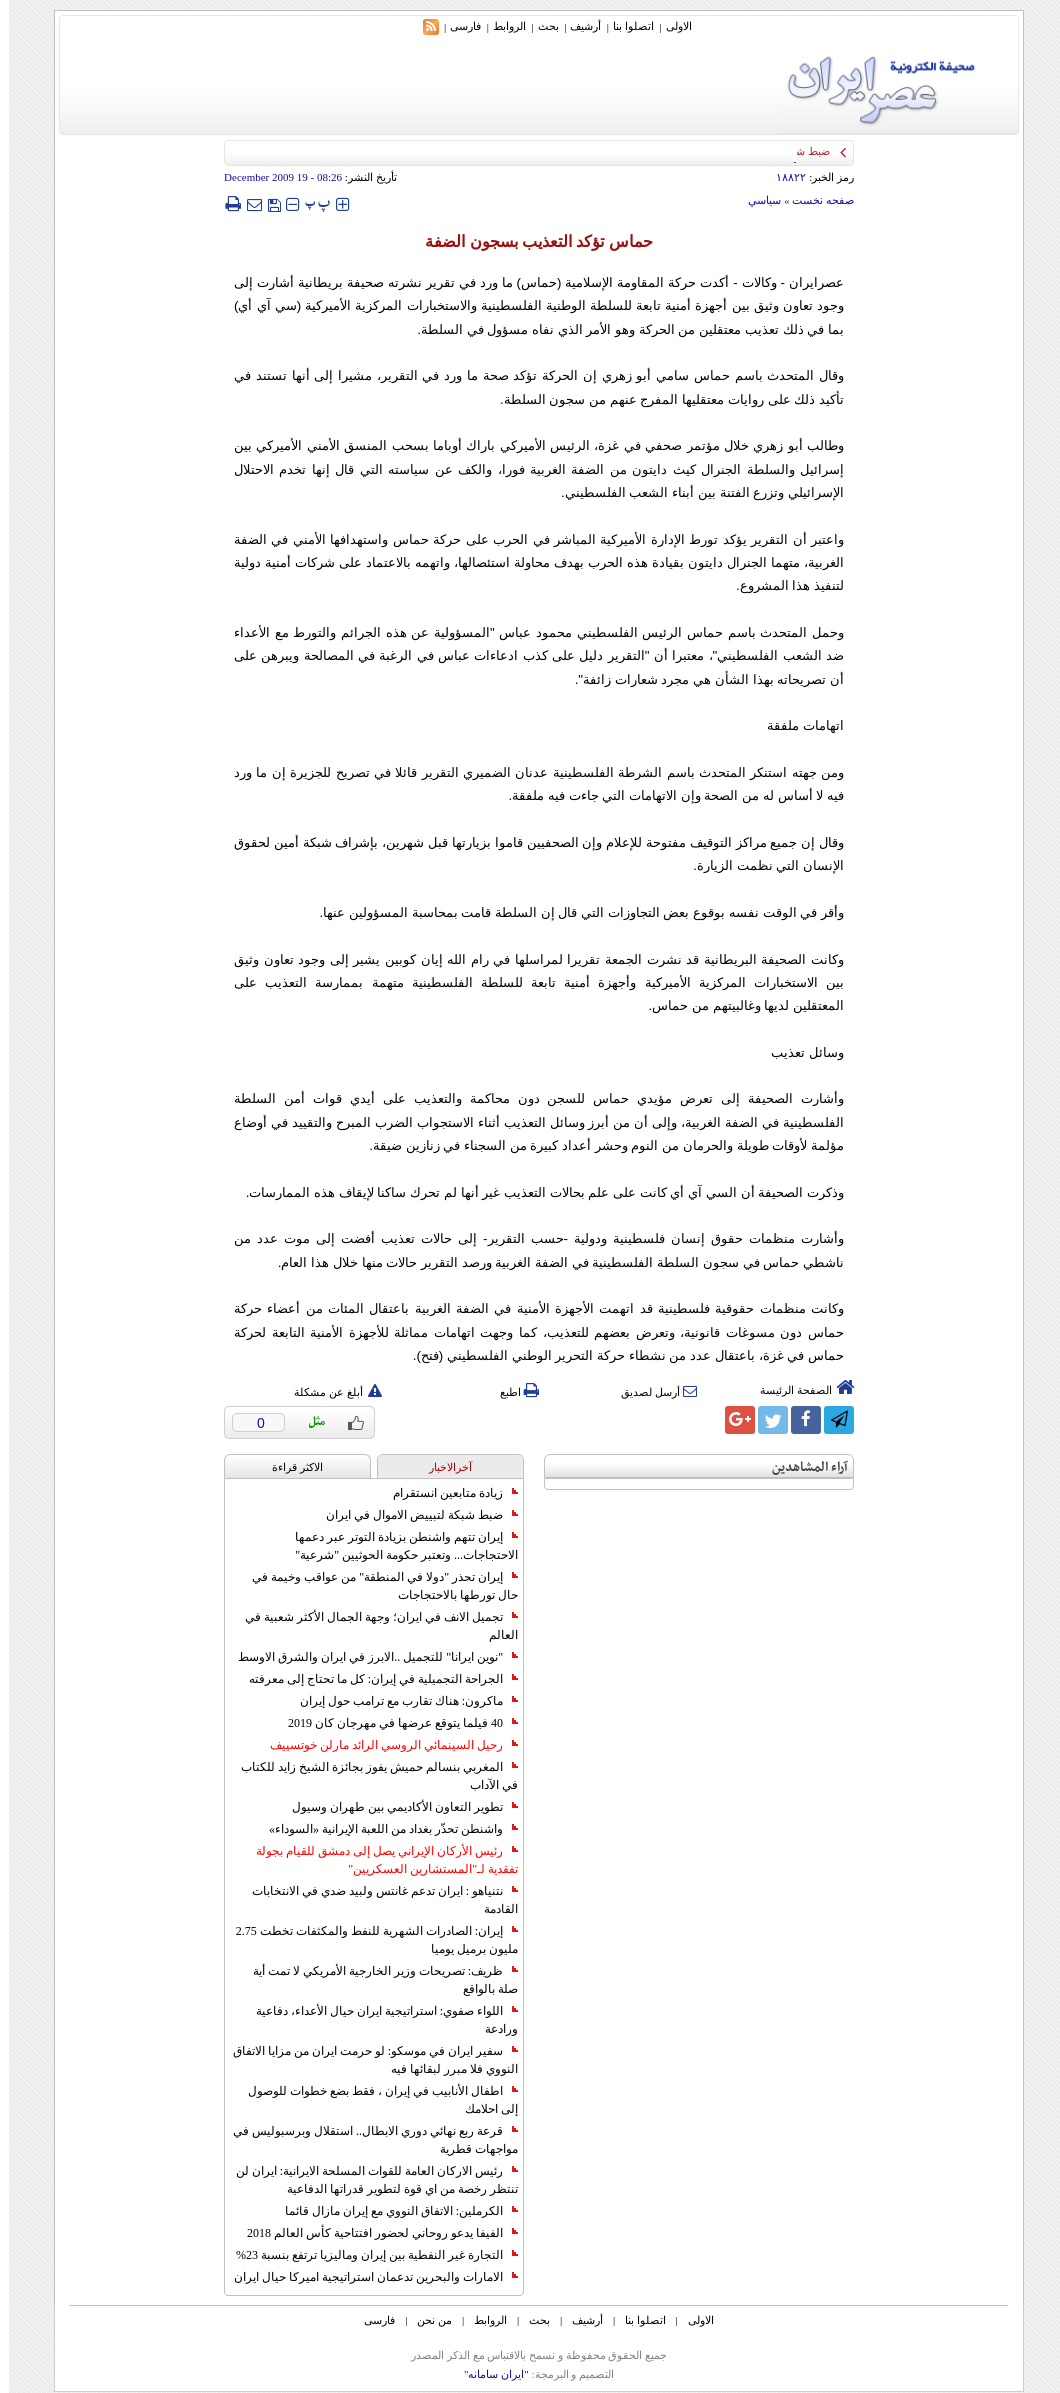 This screenshot has width=1060, height=2393. I want to click on "ایران سامانه", so click(487, 2374).